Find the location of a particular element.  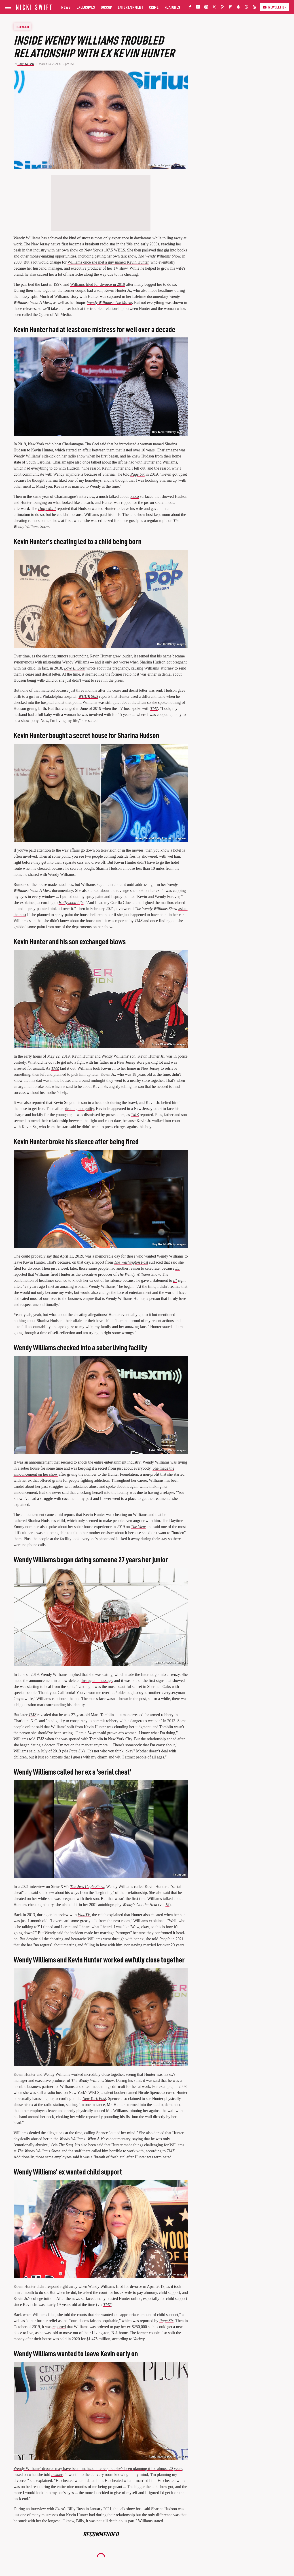

[Twitter] is located at coordinates (214, 8).